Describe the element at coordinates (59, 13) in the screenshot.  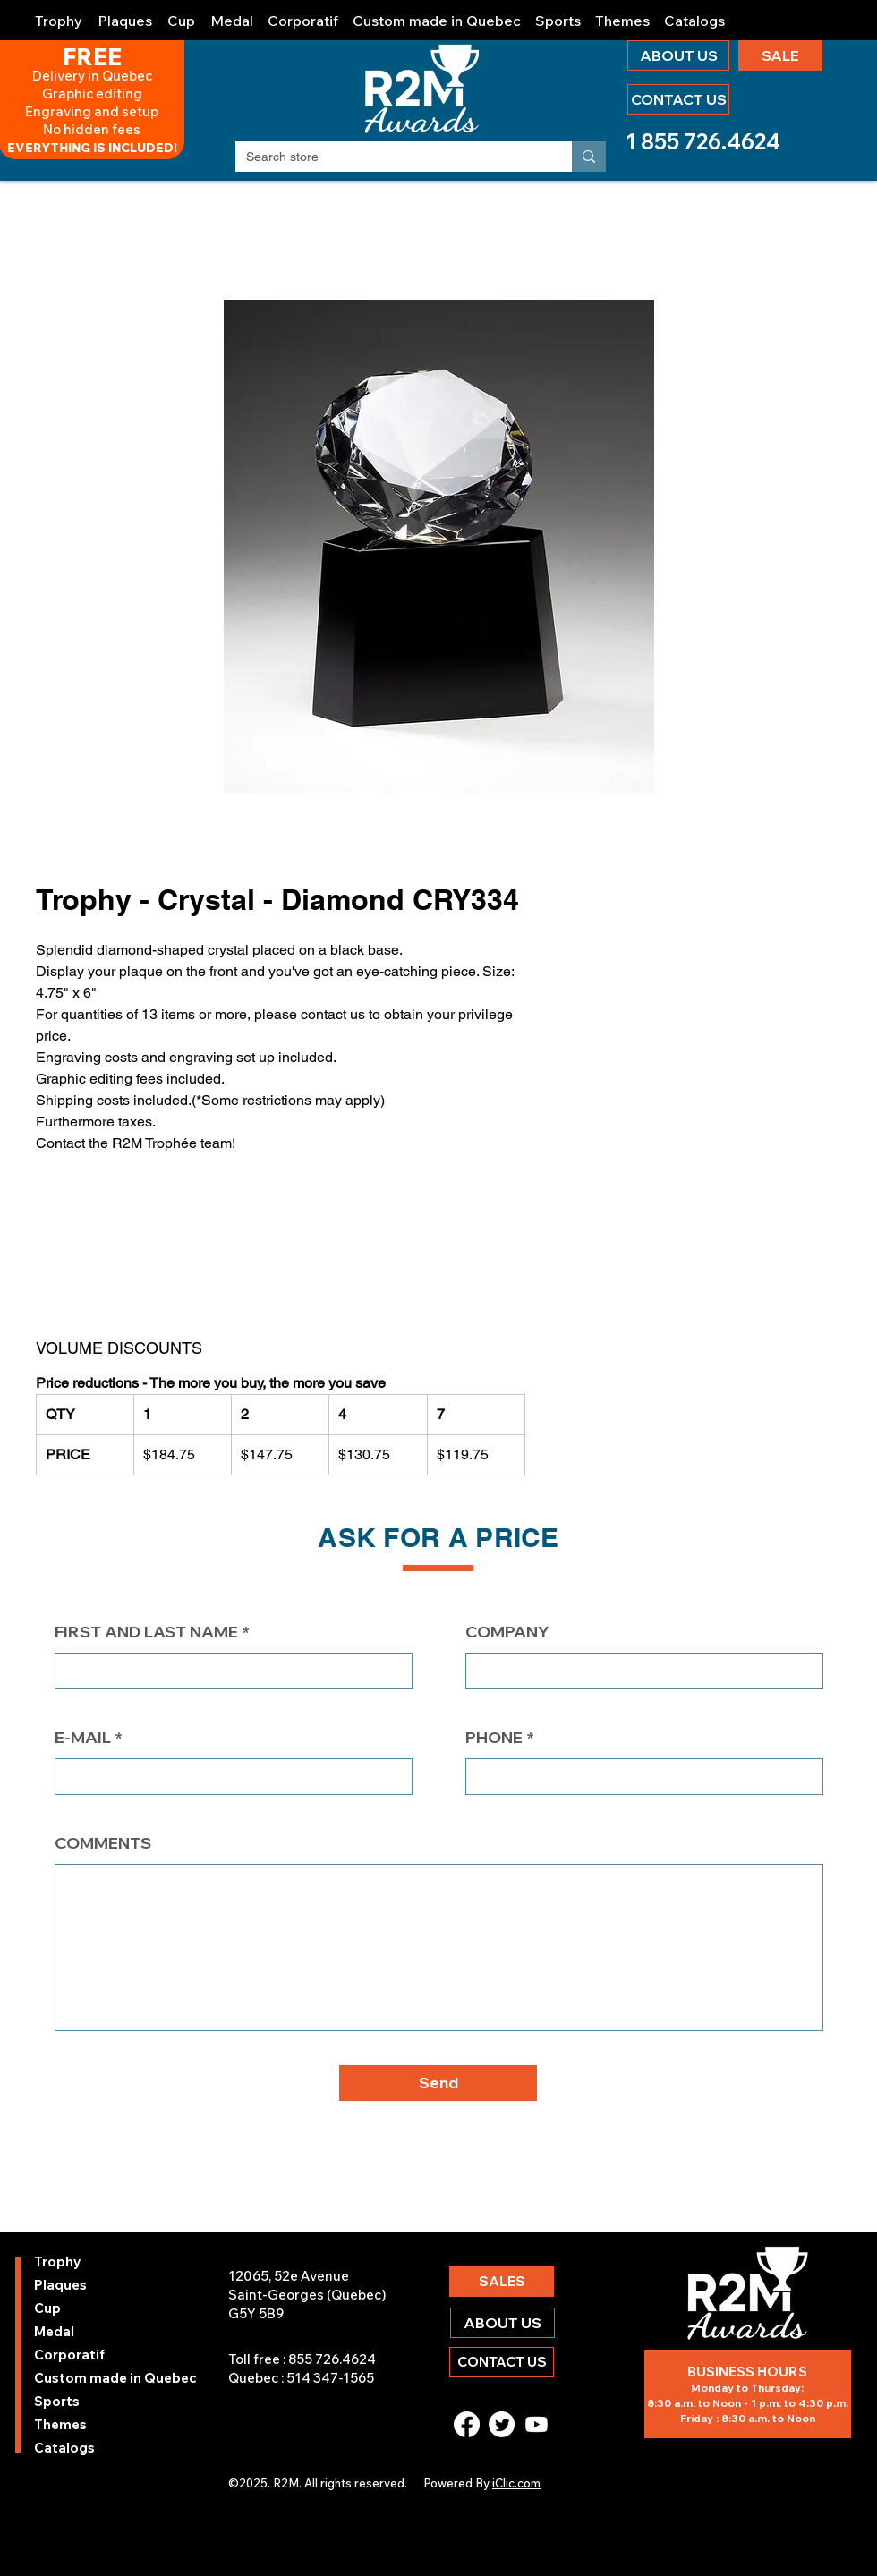
I see `[button]` at that location.